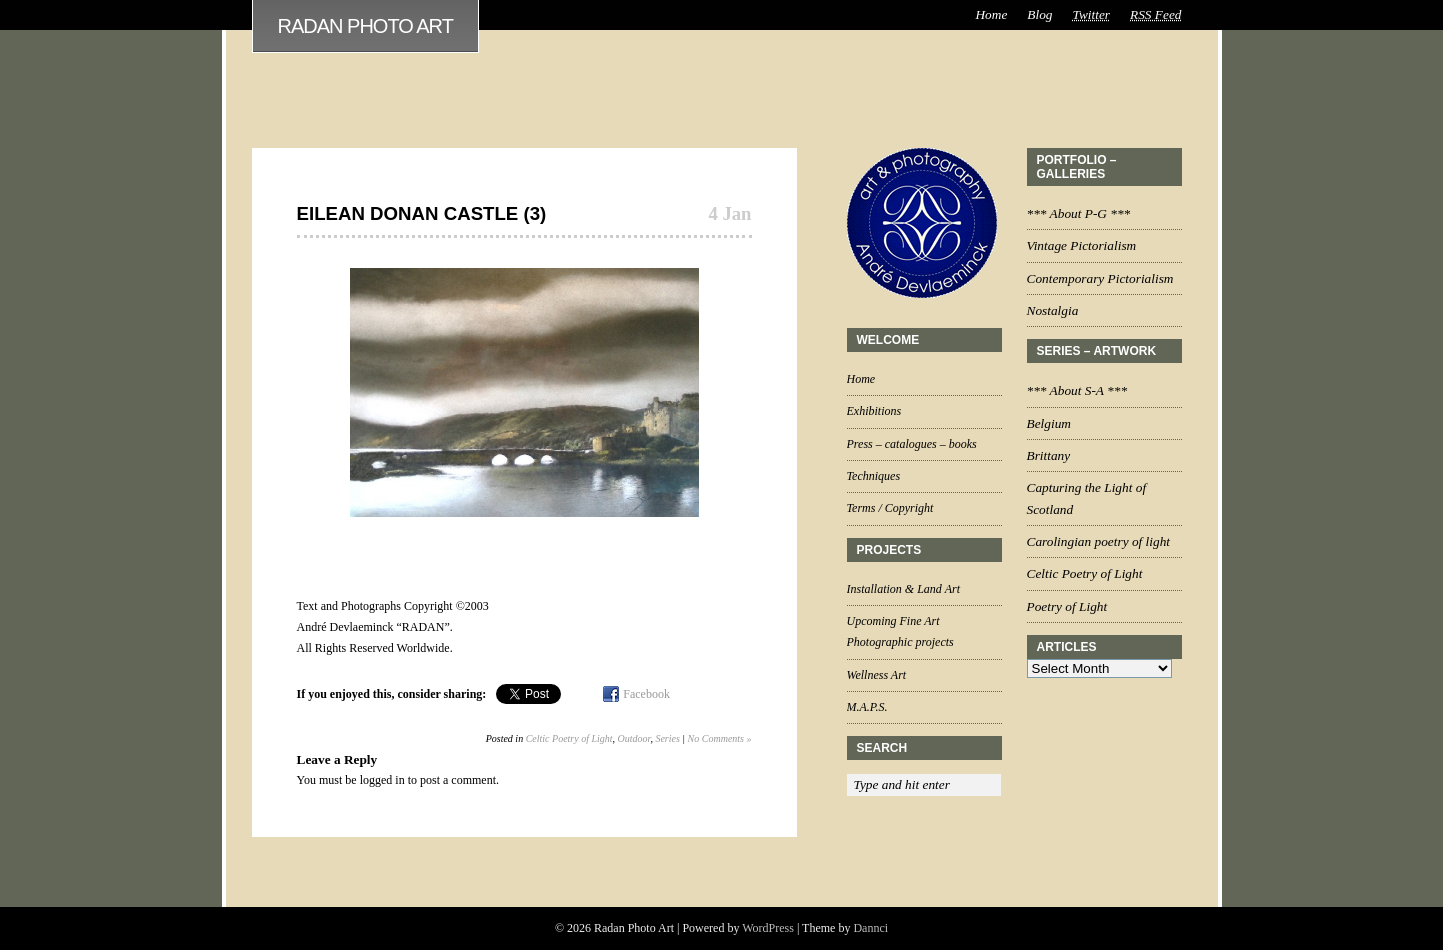  Describe the element at coordinates (667, 738) in the screenshot. I see `Series` at that location.